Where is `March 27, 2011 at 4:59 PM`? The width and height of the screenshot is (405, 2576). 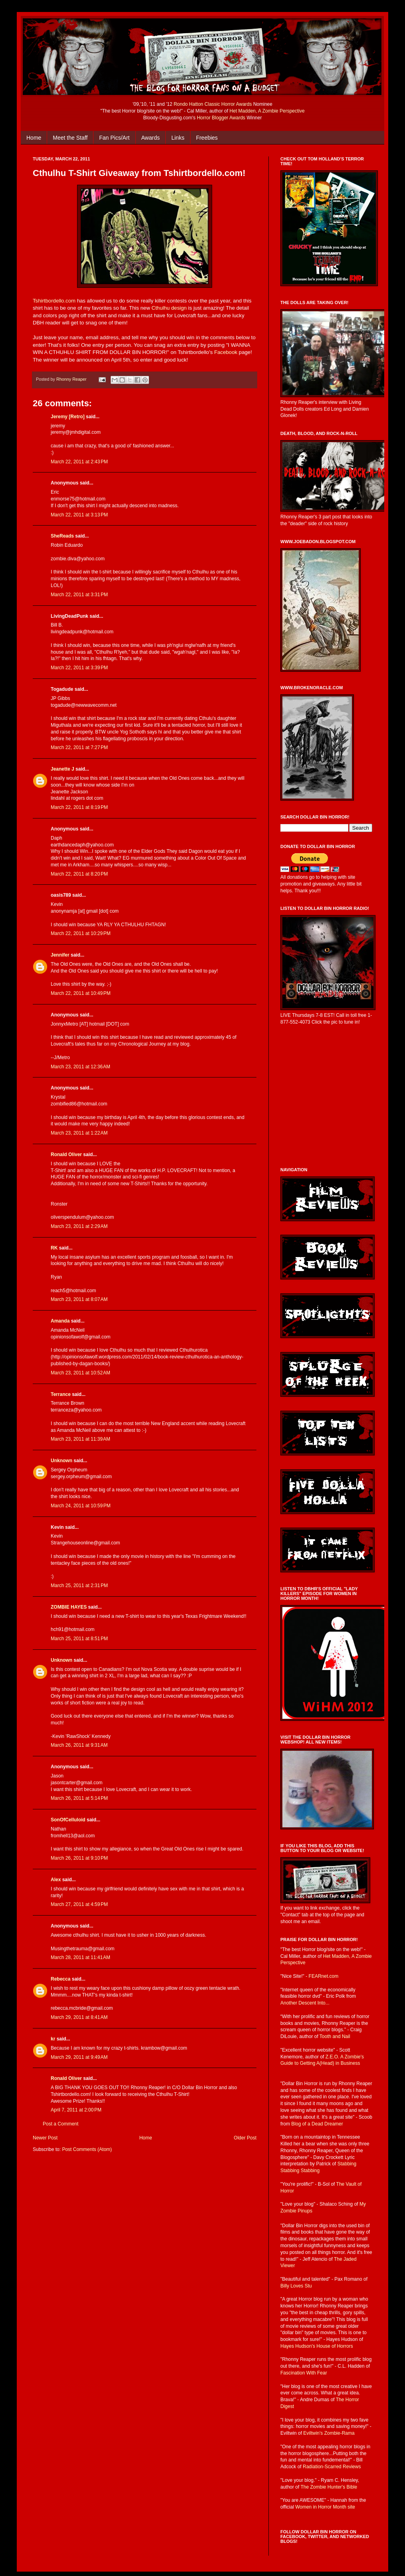
March 27, 2011 at 4:59 PM is located at coordinates (79, 1904).